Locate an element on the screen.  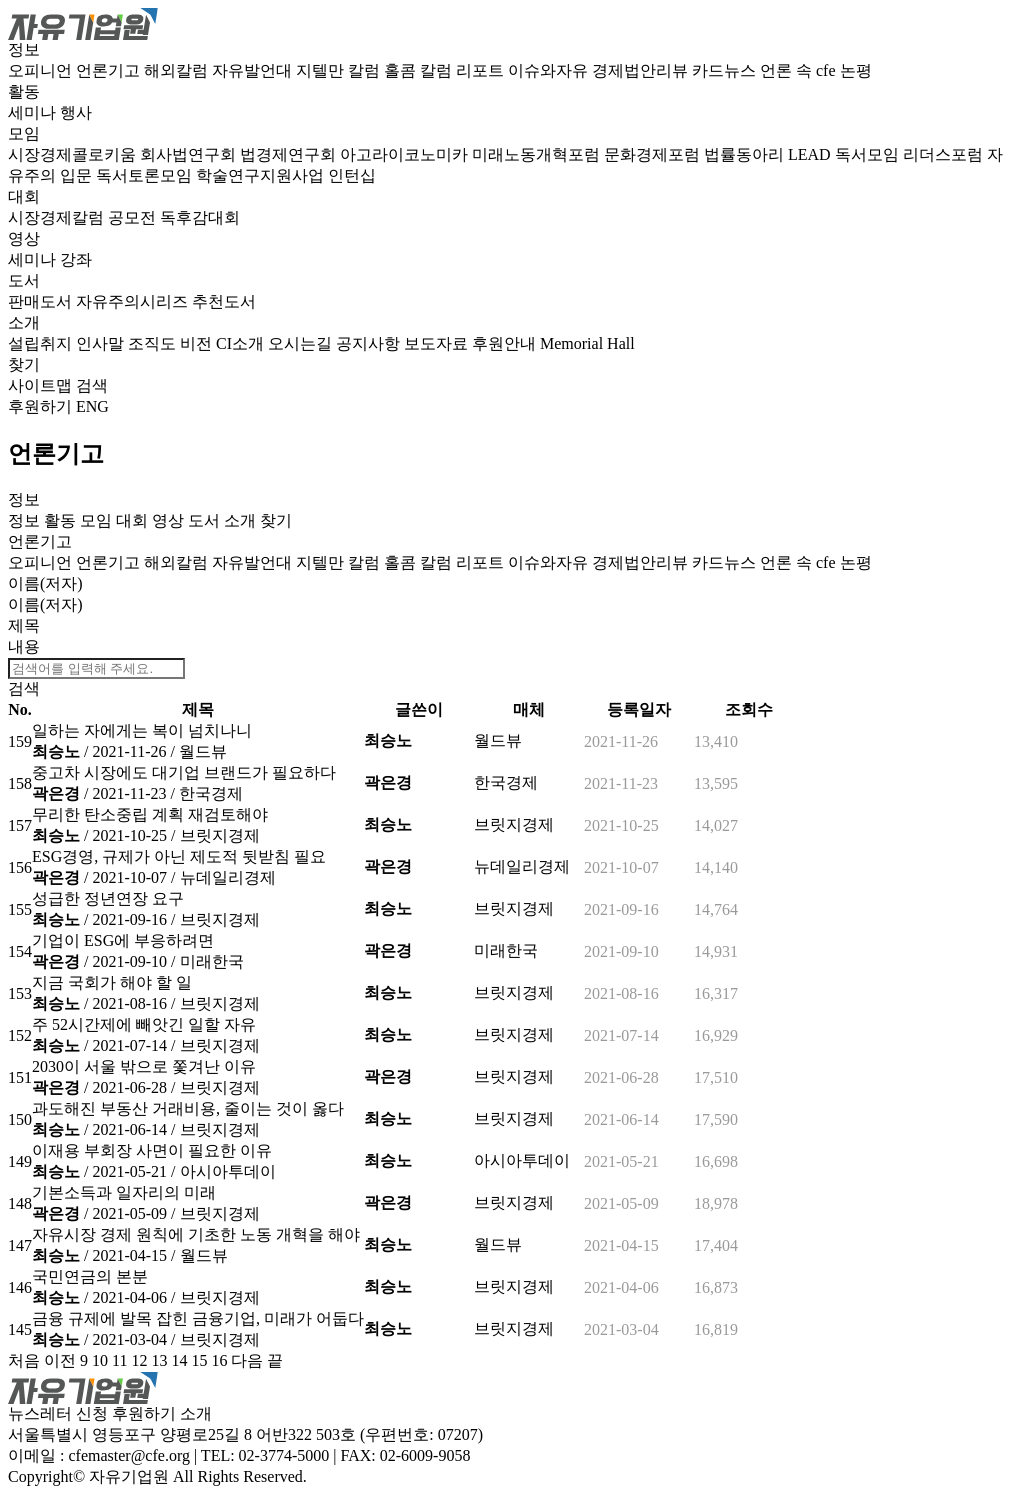
중고차 시장에도 대기업 브랜드가 필요하다 is located at coordinates (184, 772).